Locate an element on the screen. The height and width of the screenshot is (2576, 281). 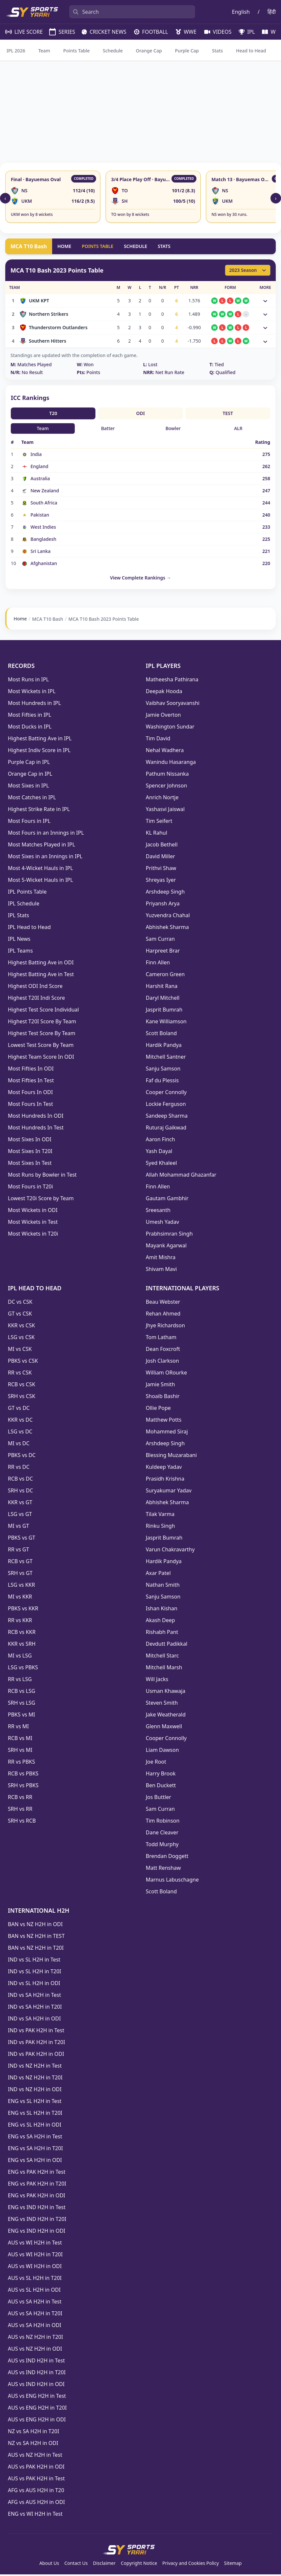
Varun Chakravarthy is located at coordinates (170, 1551).